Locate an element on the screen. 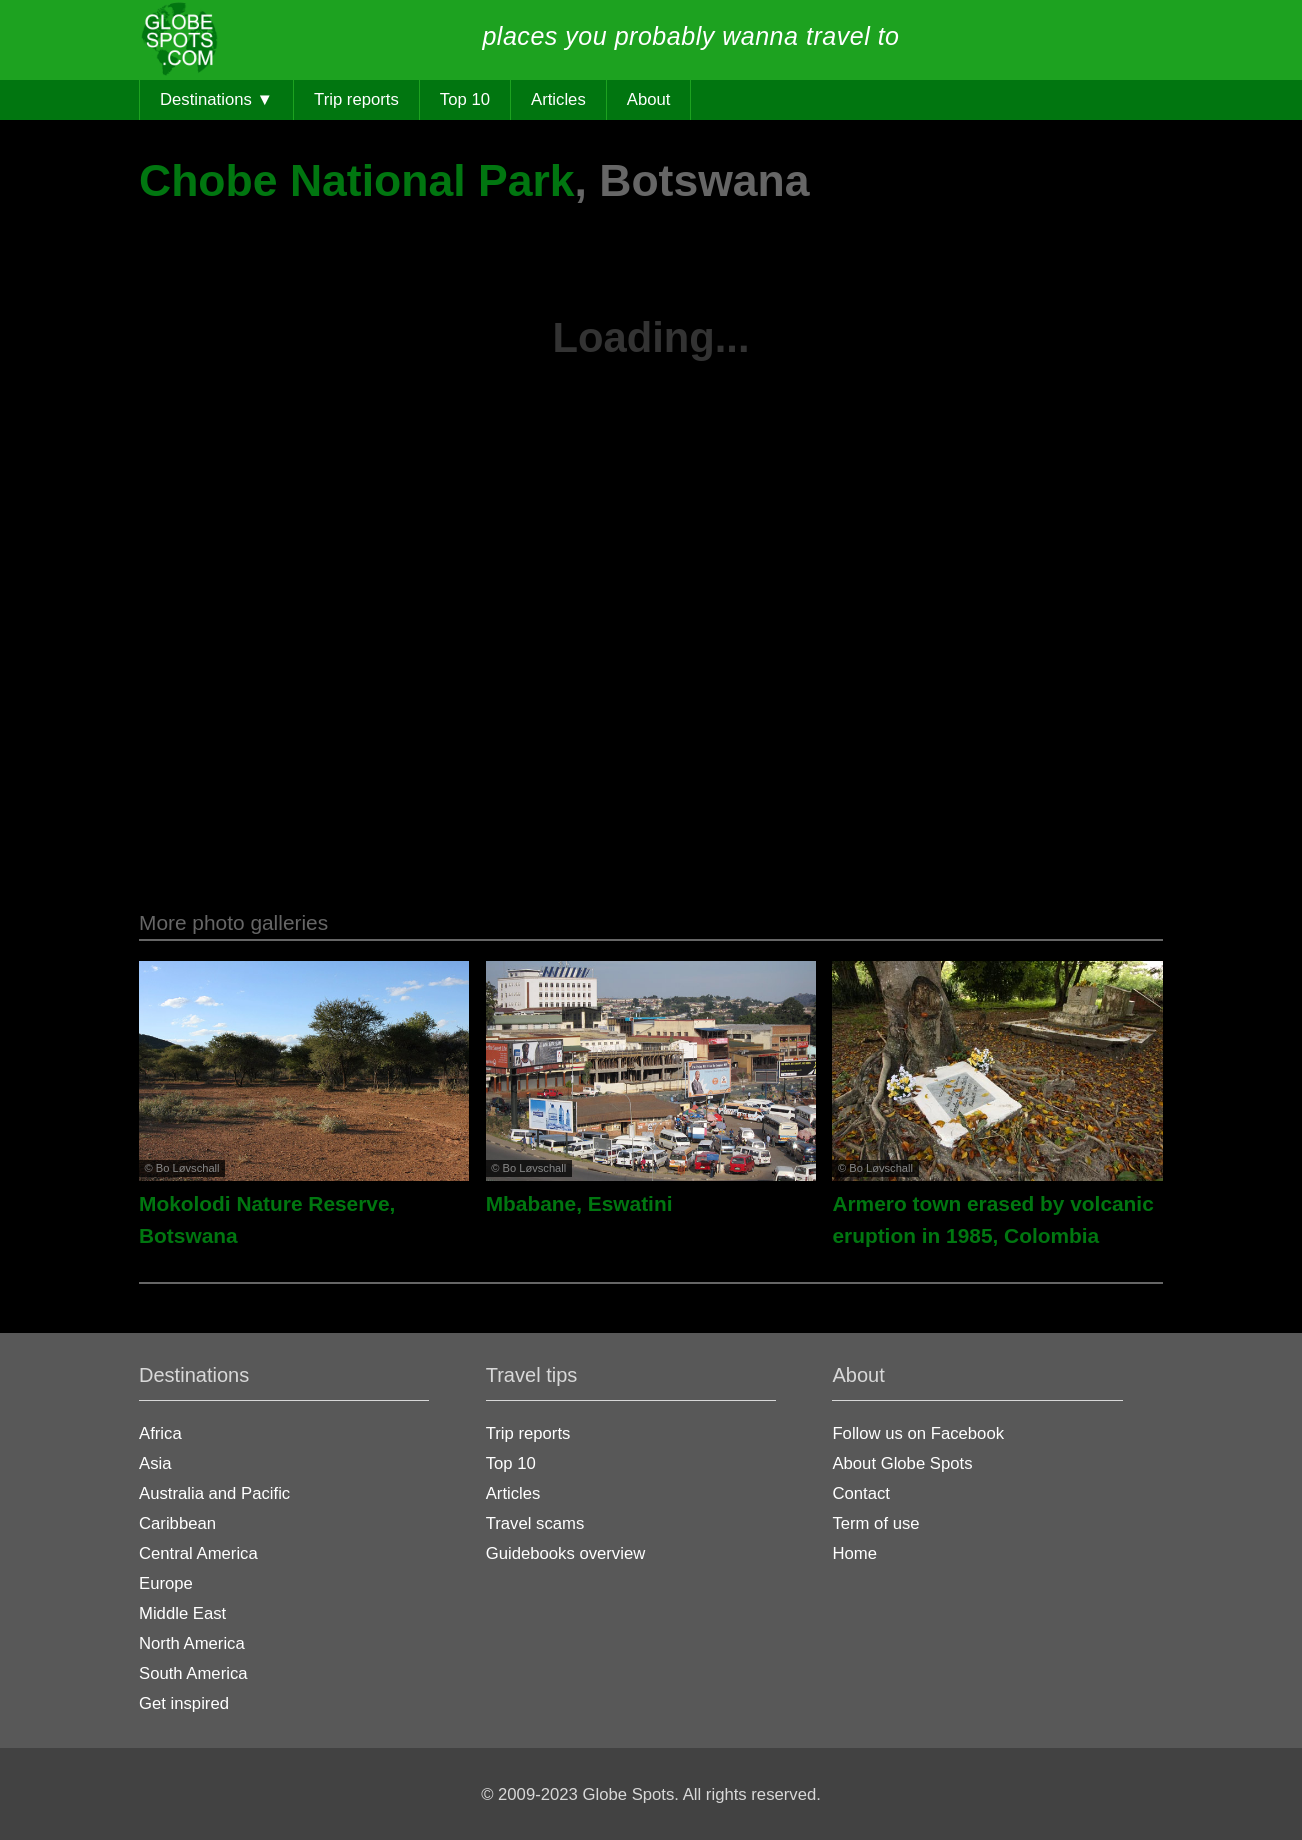 This screenshot has height=1840, width=1302. North America is located at coordinates (192, 1643).